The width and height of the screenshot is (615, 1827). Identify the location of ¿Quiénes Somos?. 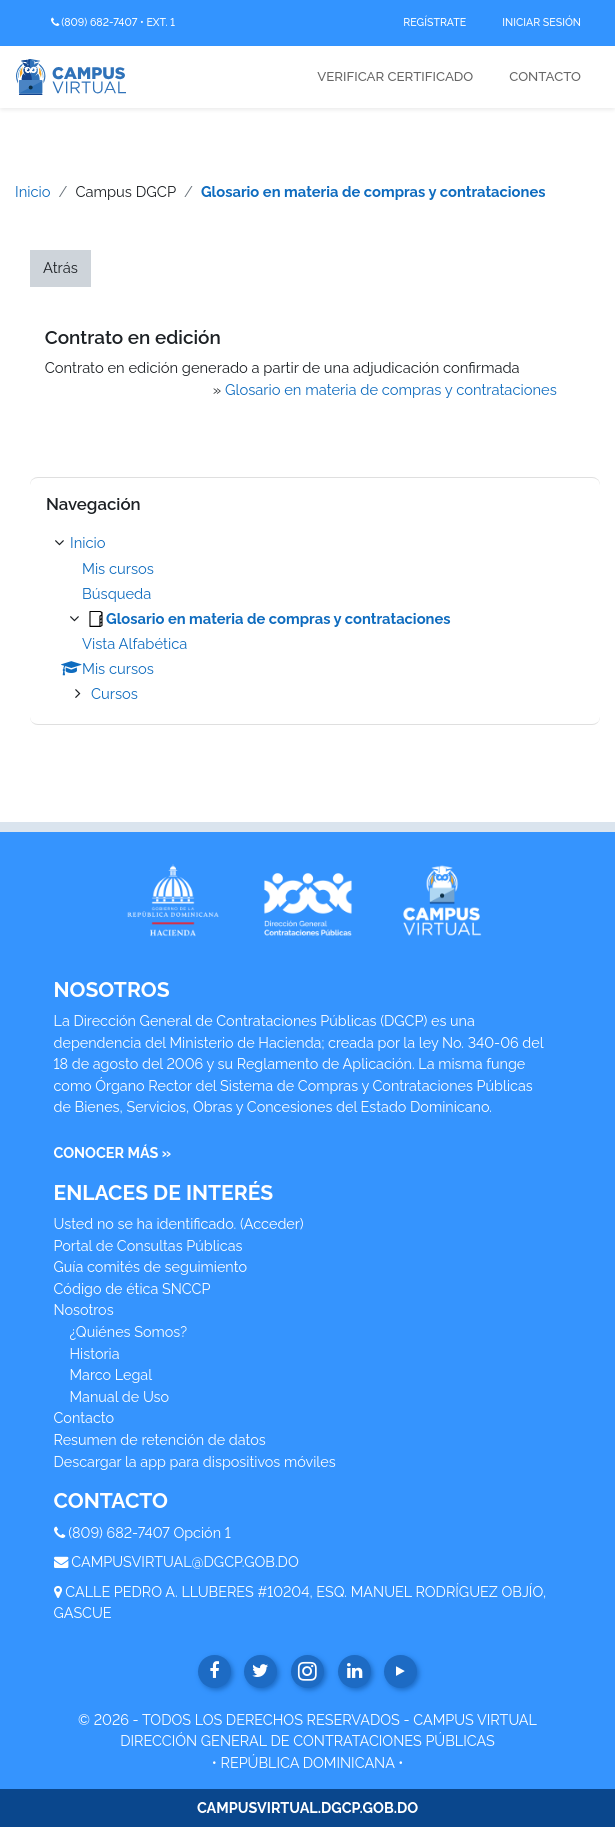
(129, 1331).